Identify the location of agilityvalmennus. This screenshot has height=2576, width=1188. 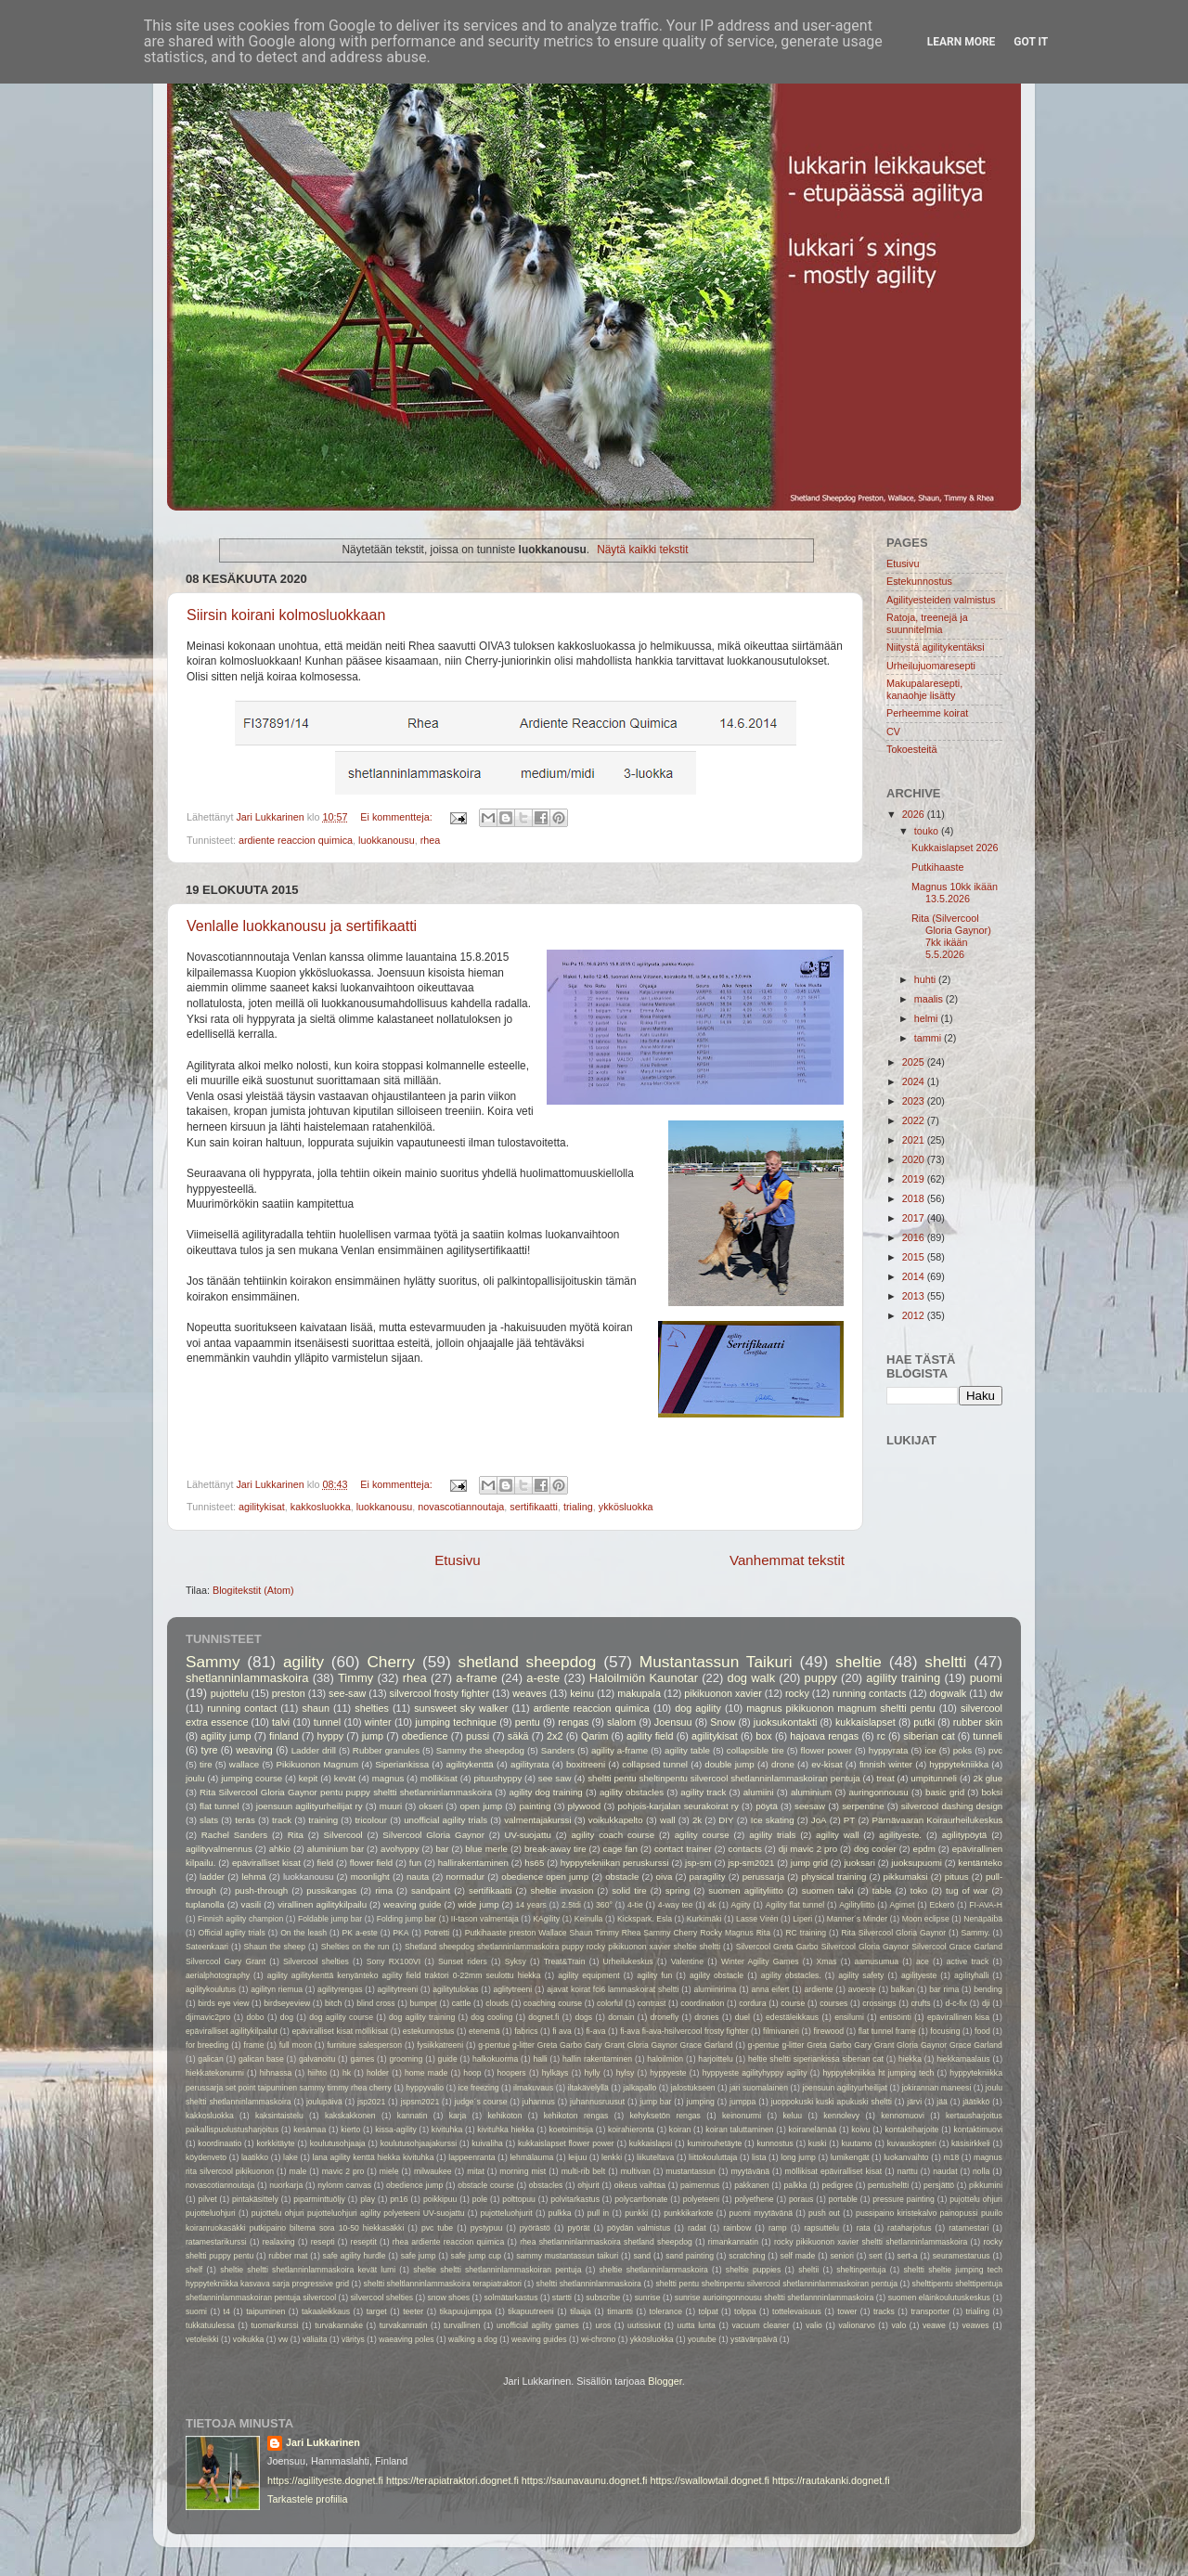
(219, 1849).